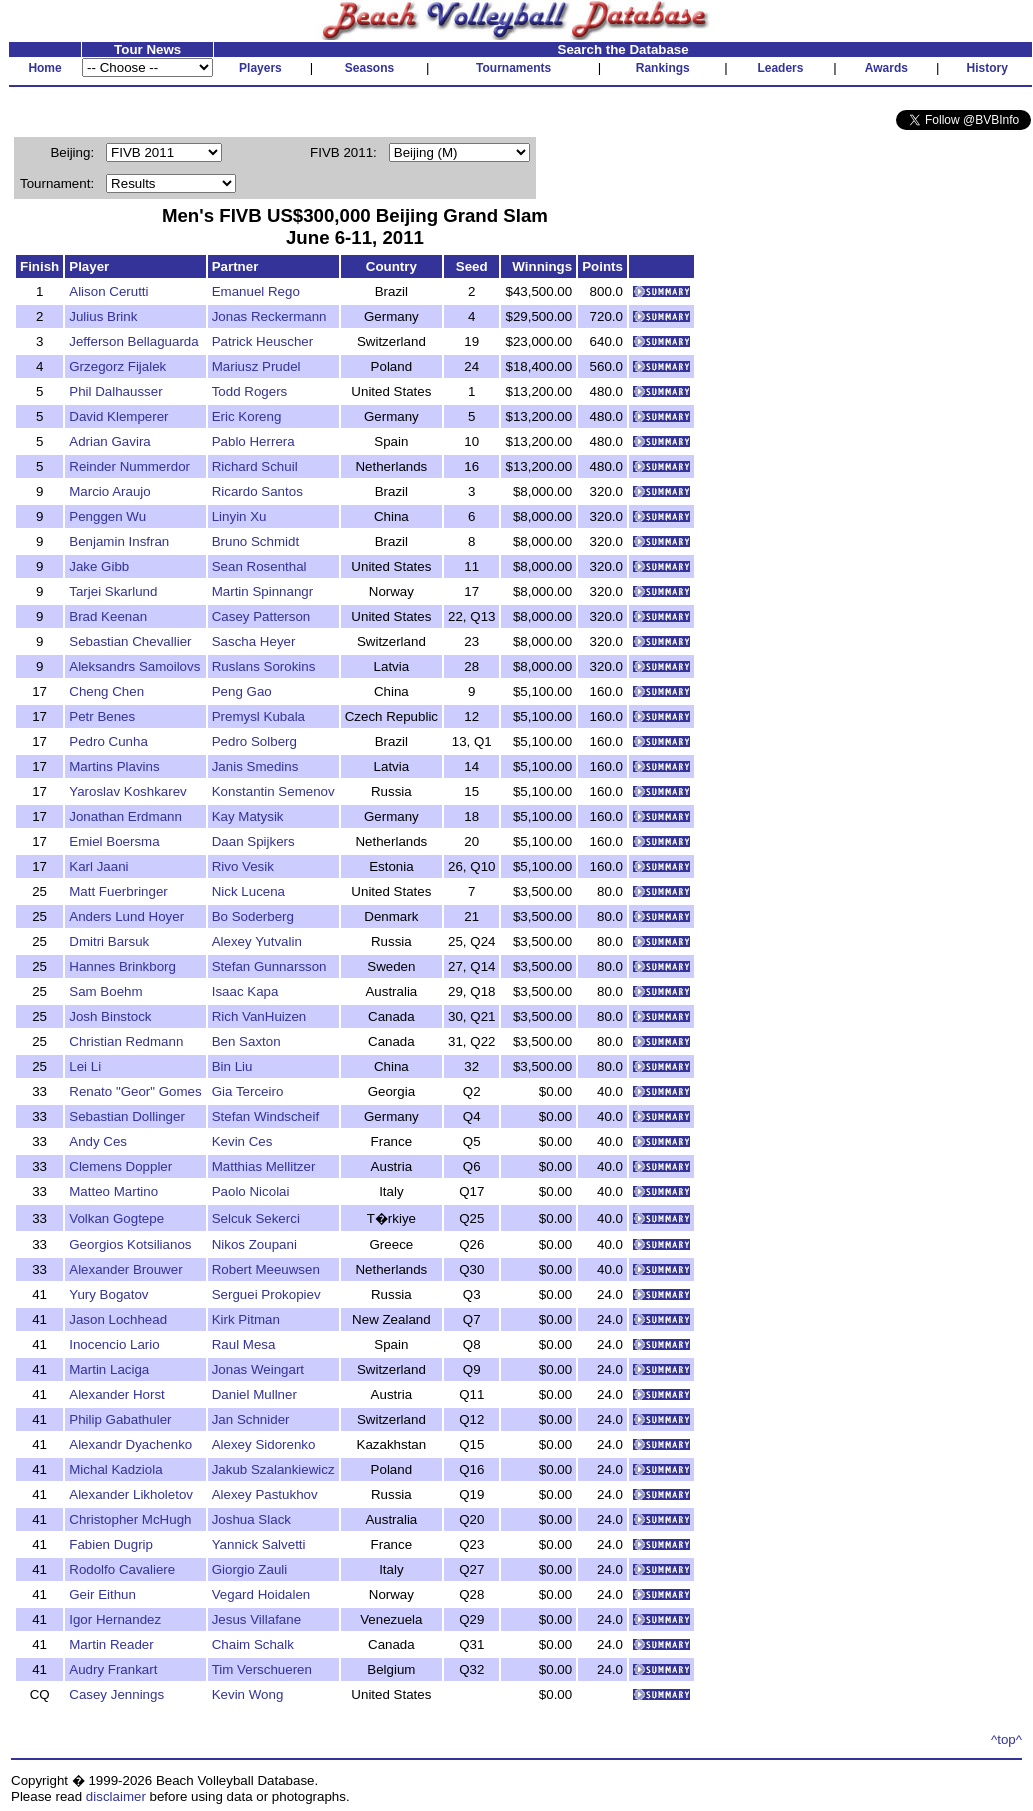 The image size is (1033, 1811). I want to click on Christian Redmann, so click(126, 1041).